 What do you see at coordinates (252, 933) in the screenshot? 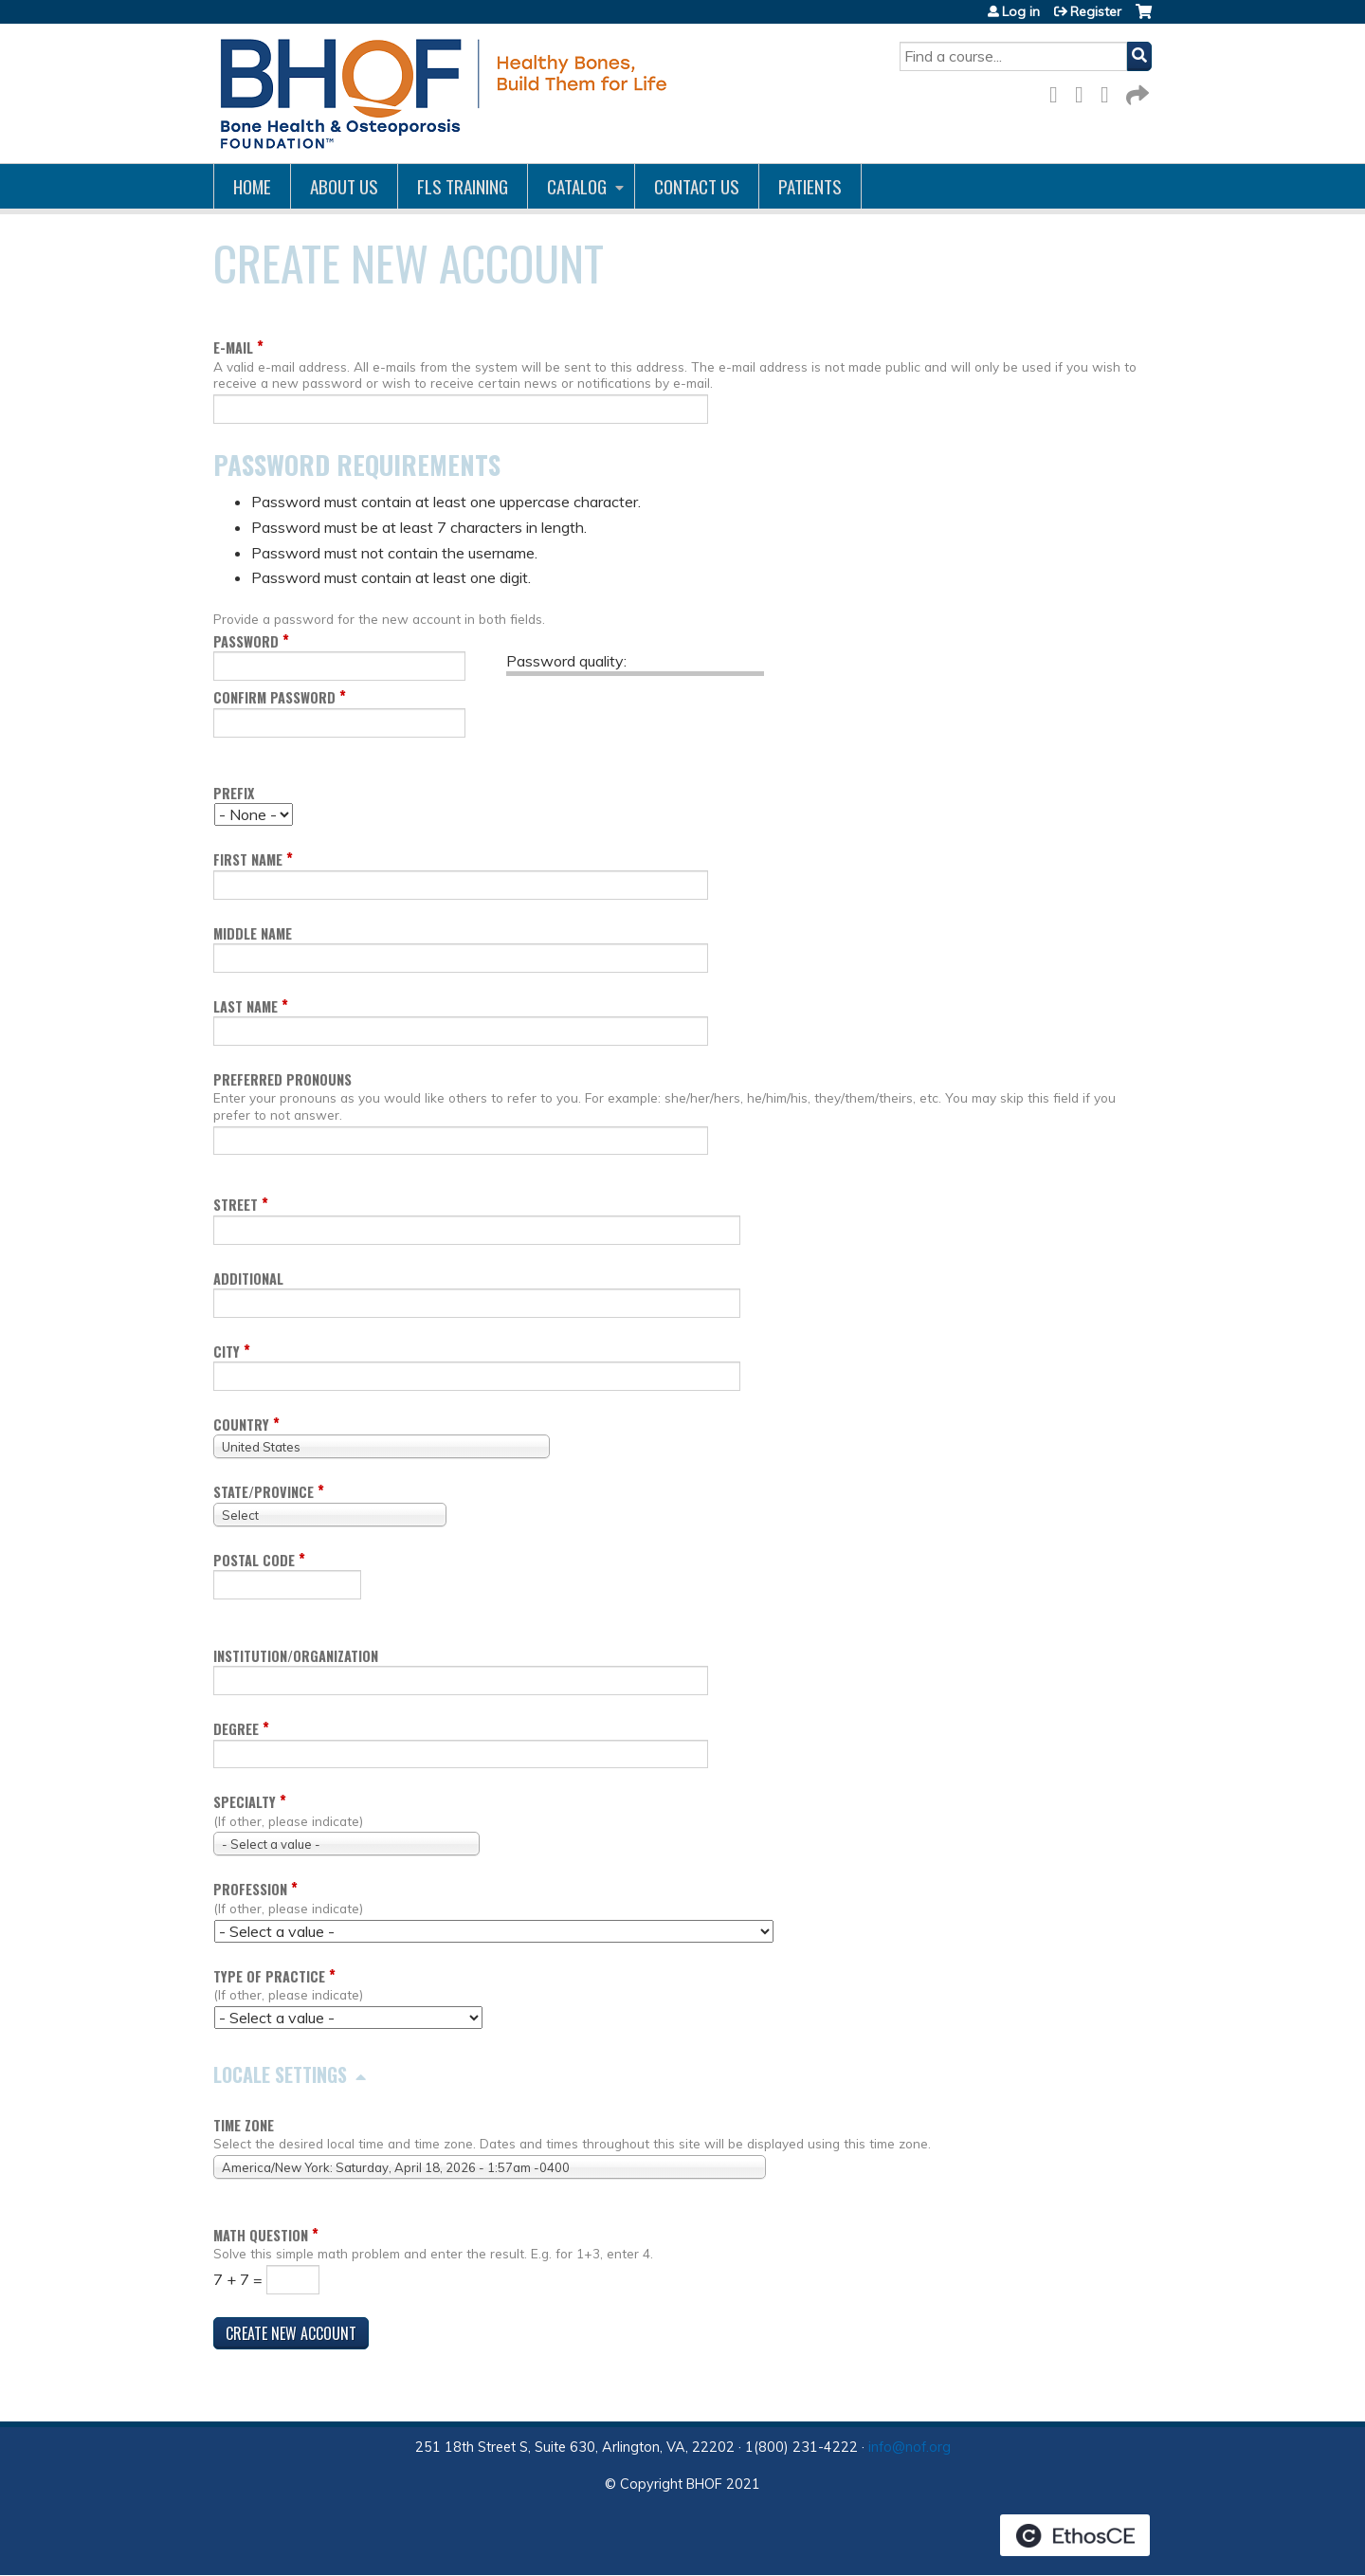
I see `Middle name` at bounding box center [252, 933].